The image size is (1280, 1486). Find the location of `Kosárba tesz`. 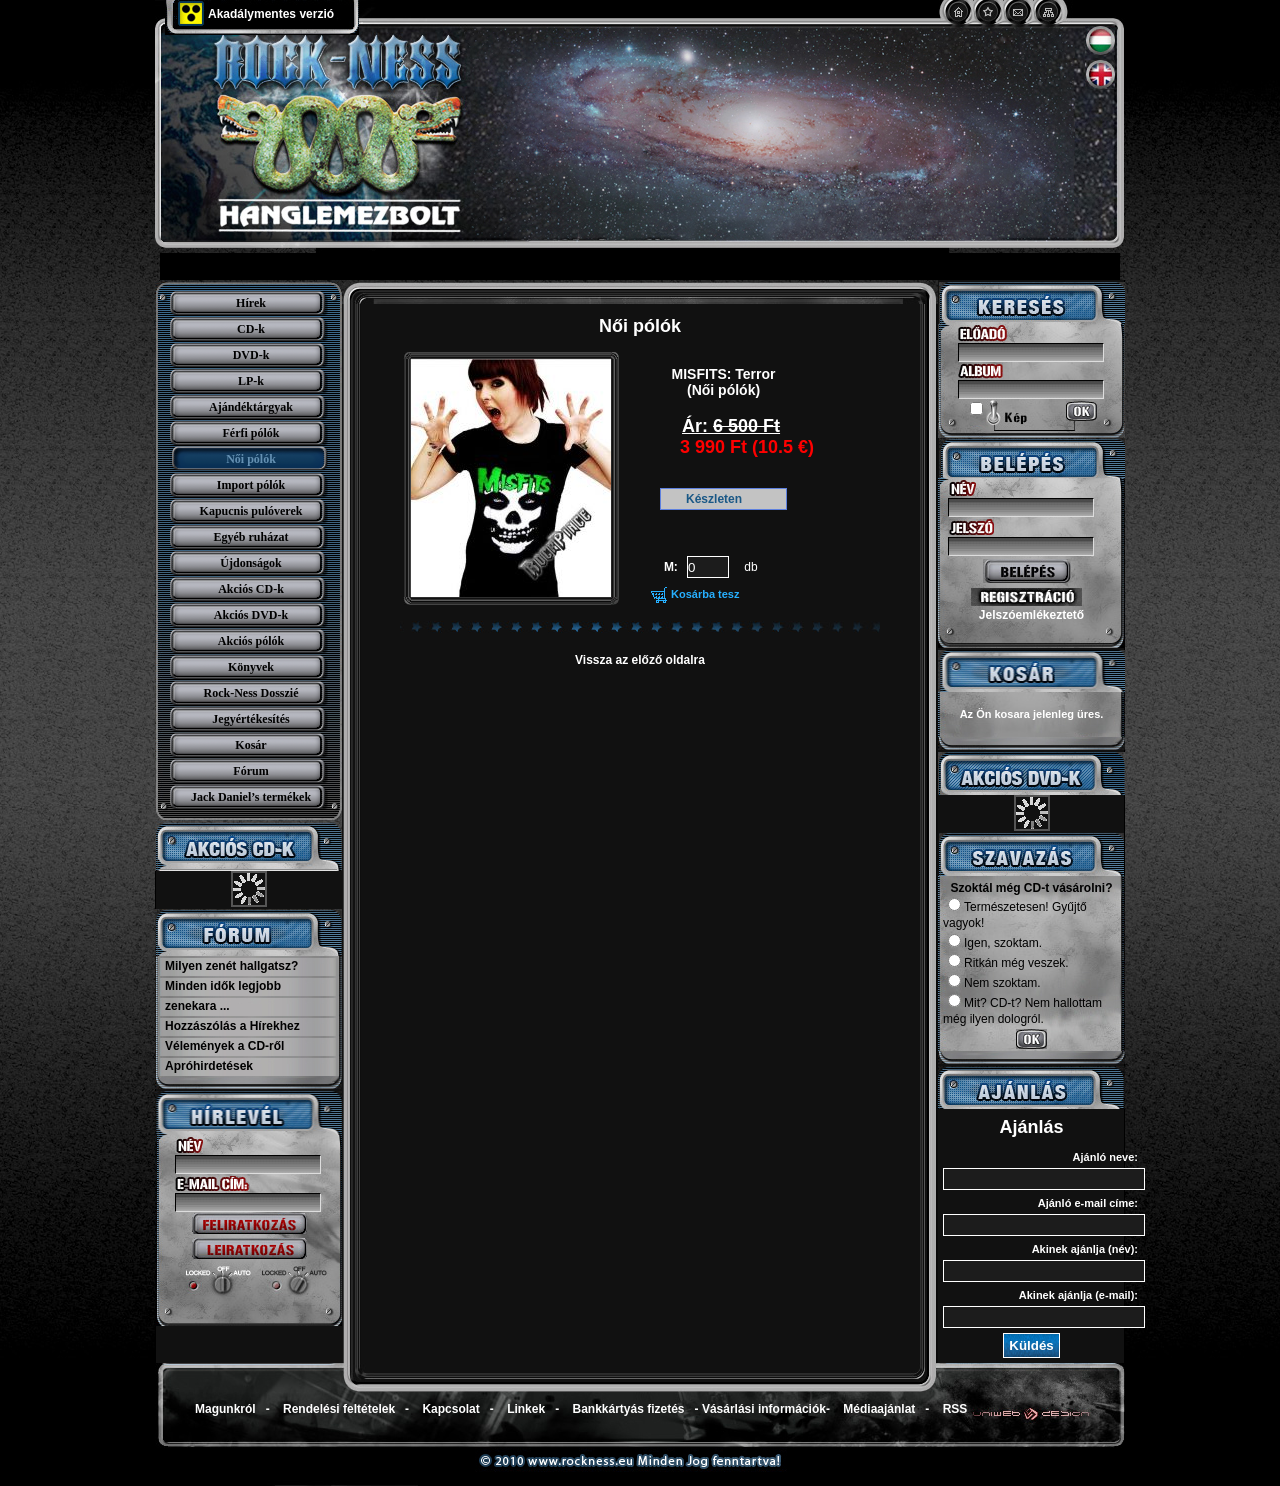

Kosárba tesz is located at coordinates (705, 594).